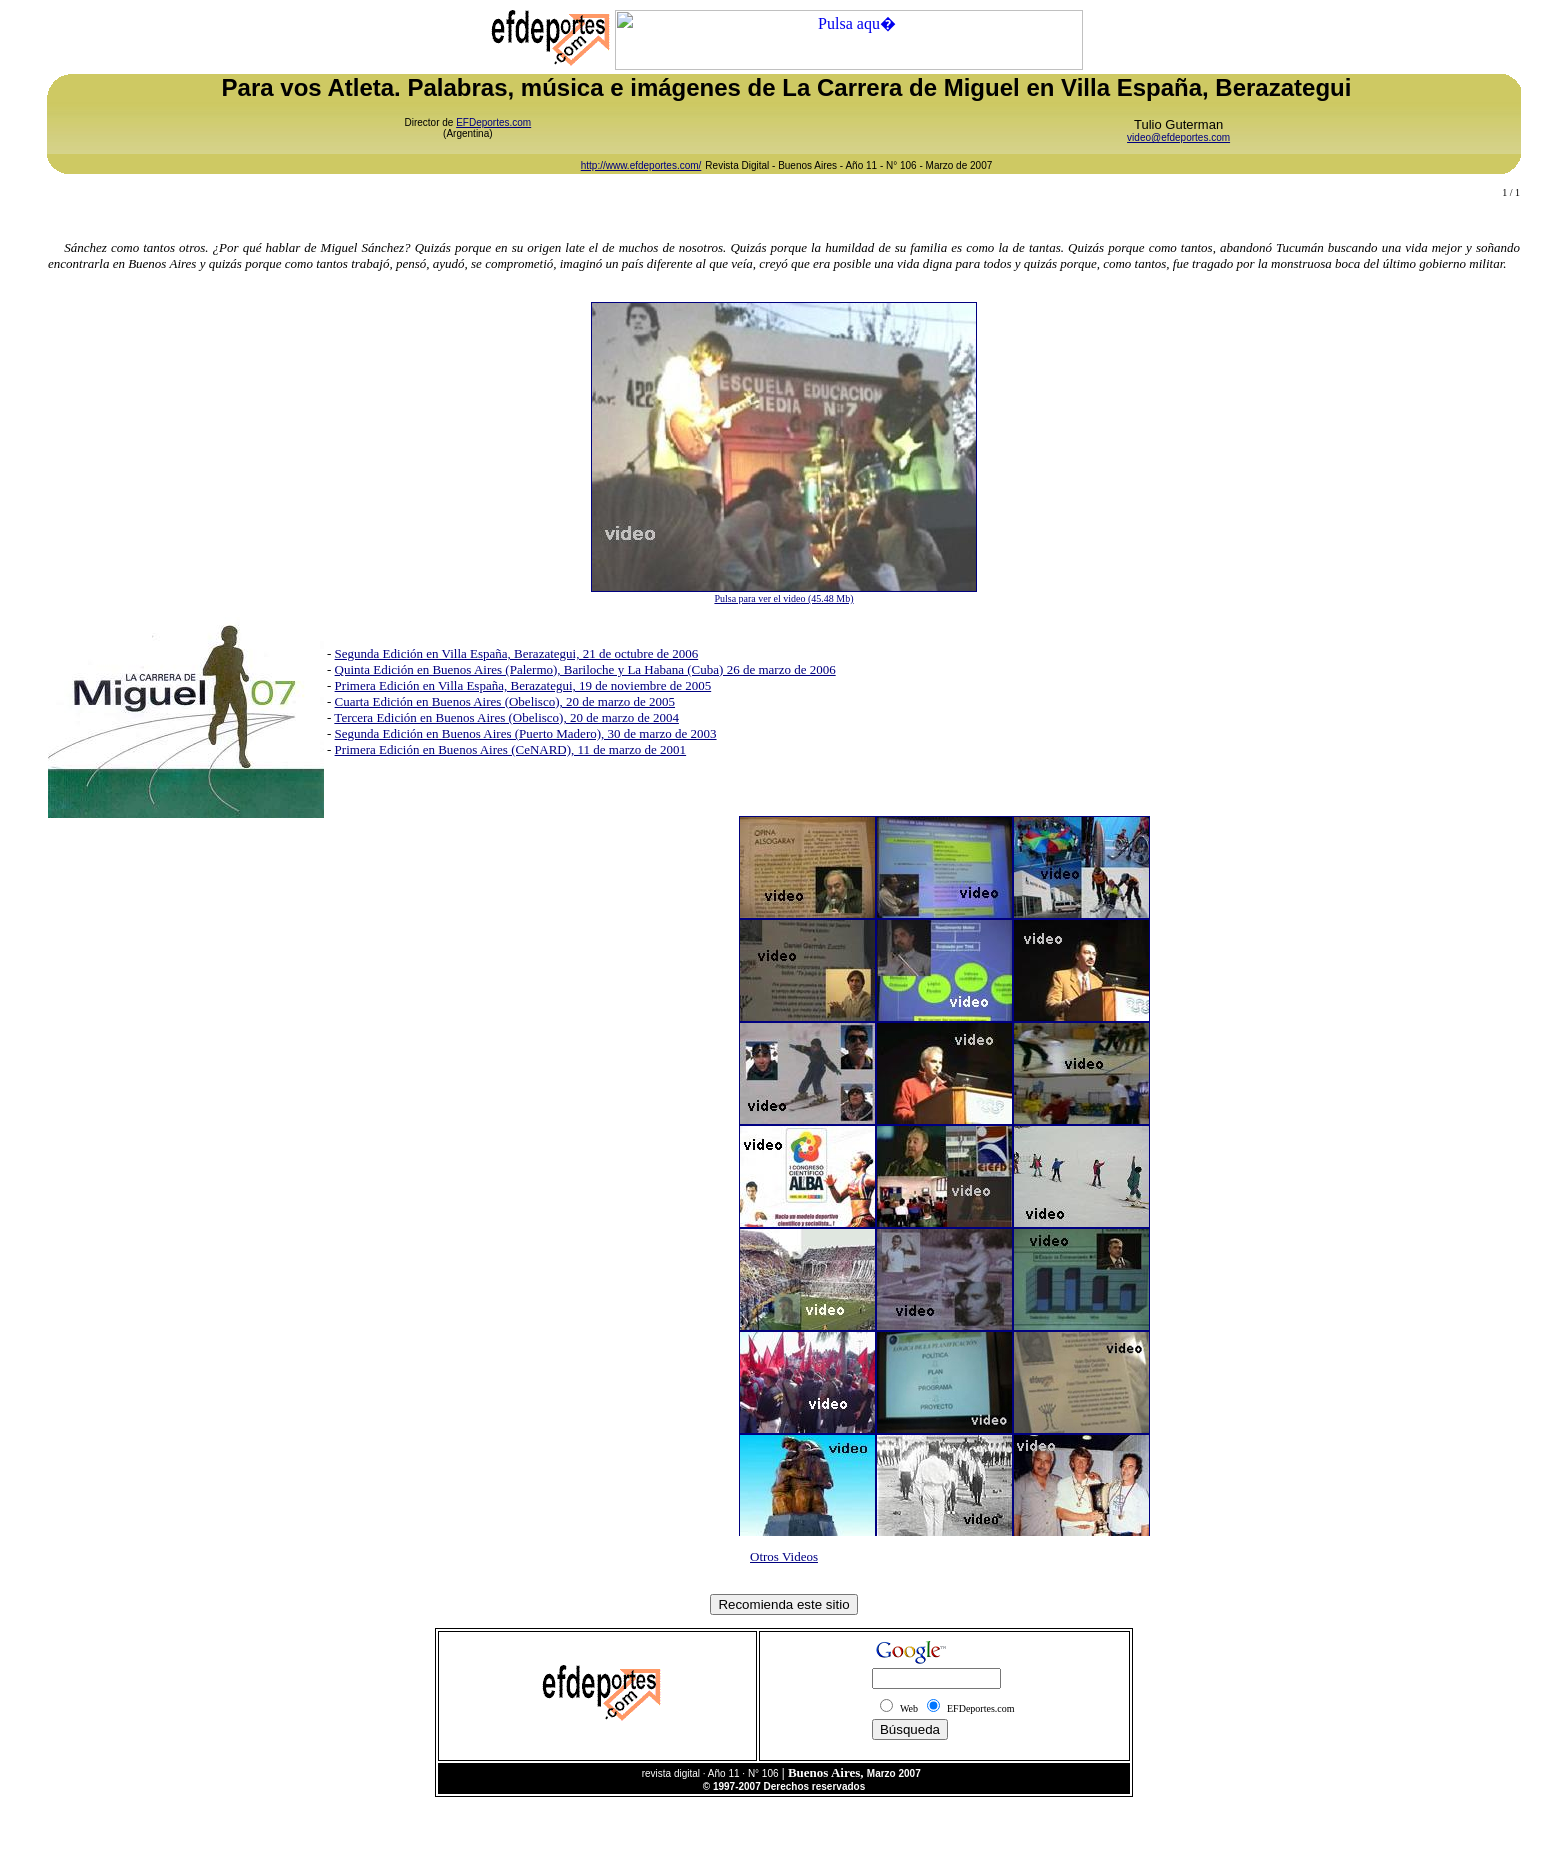  What do you see at coordinates (1178, 137) in the screenshot?
I see `video@efdeportes.com` at bounding box center [1178, 137].